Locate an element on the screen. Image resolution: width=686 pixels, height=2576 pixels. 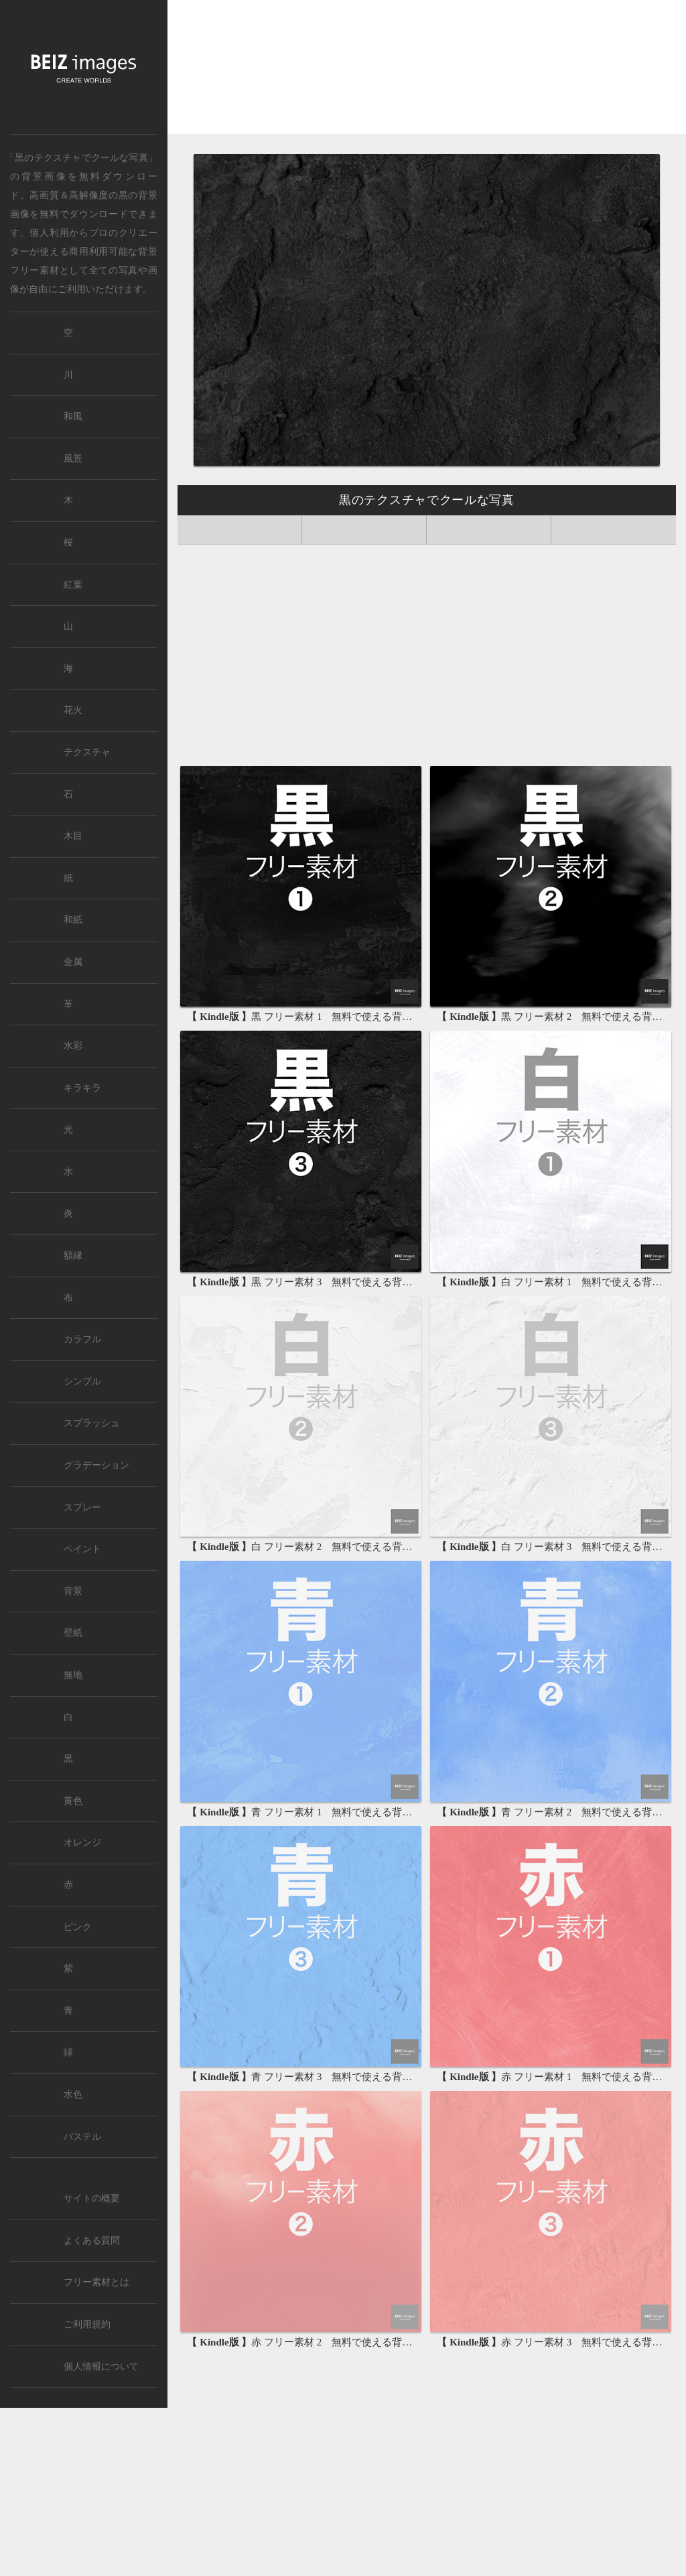
水色 is located at coordinates (73, 2094).